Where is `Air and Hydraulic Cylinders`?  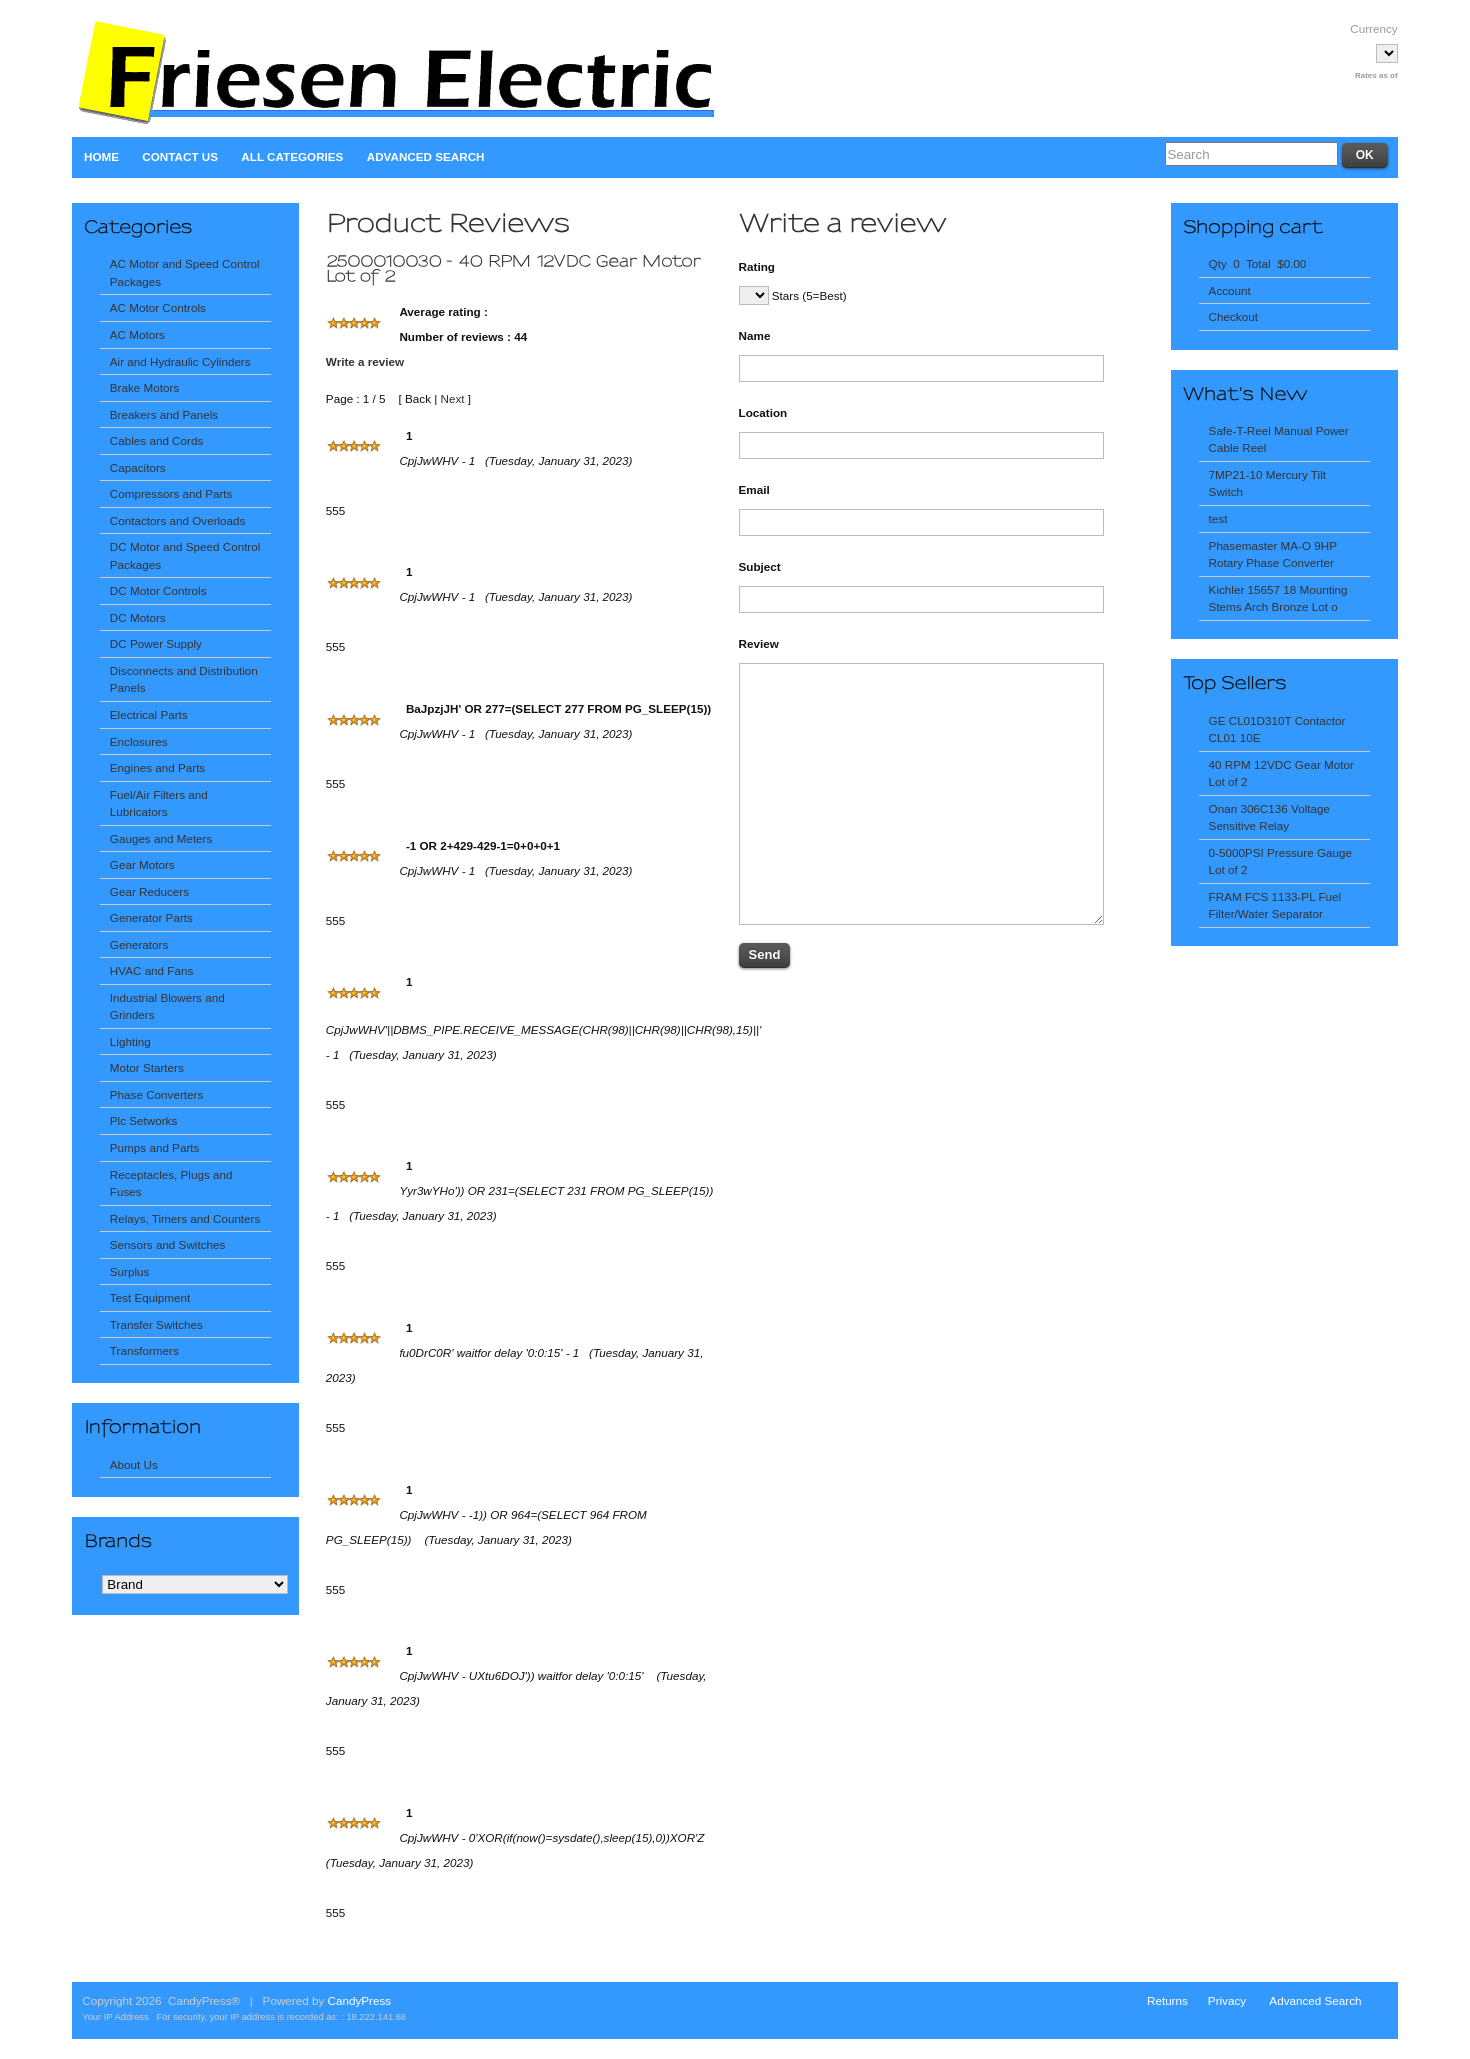 Air and Hydraulic Cylinders is located at coordinates (180, 361).